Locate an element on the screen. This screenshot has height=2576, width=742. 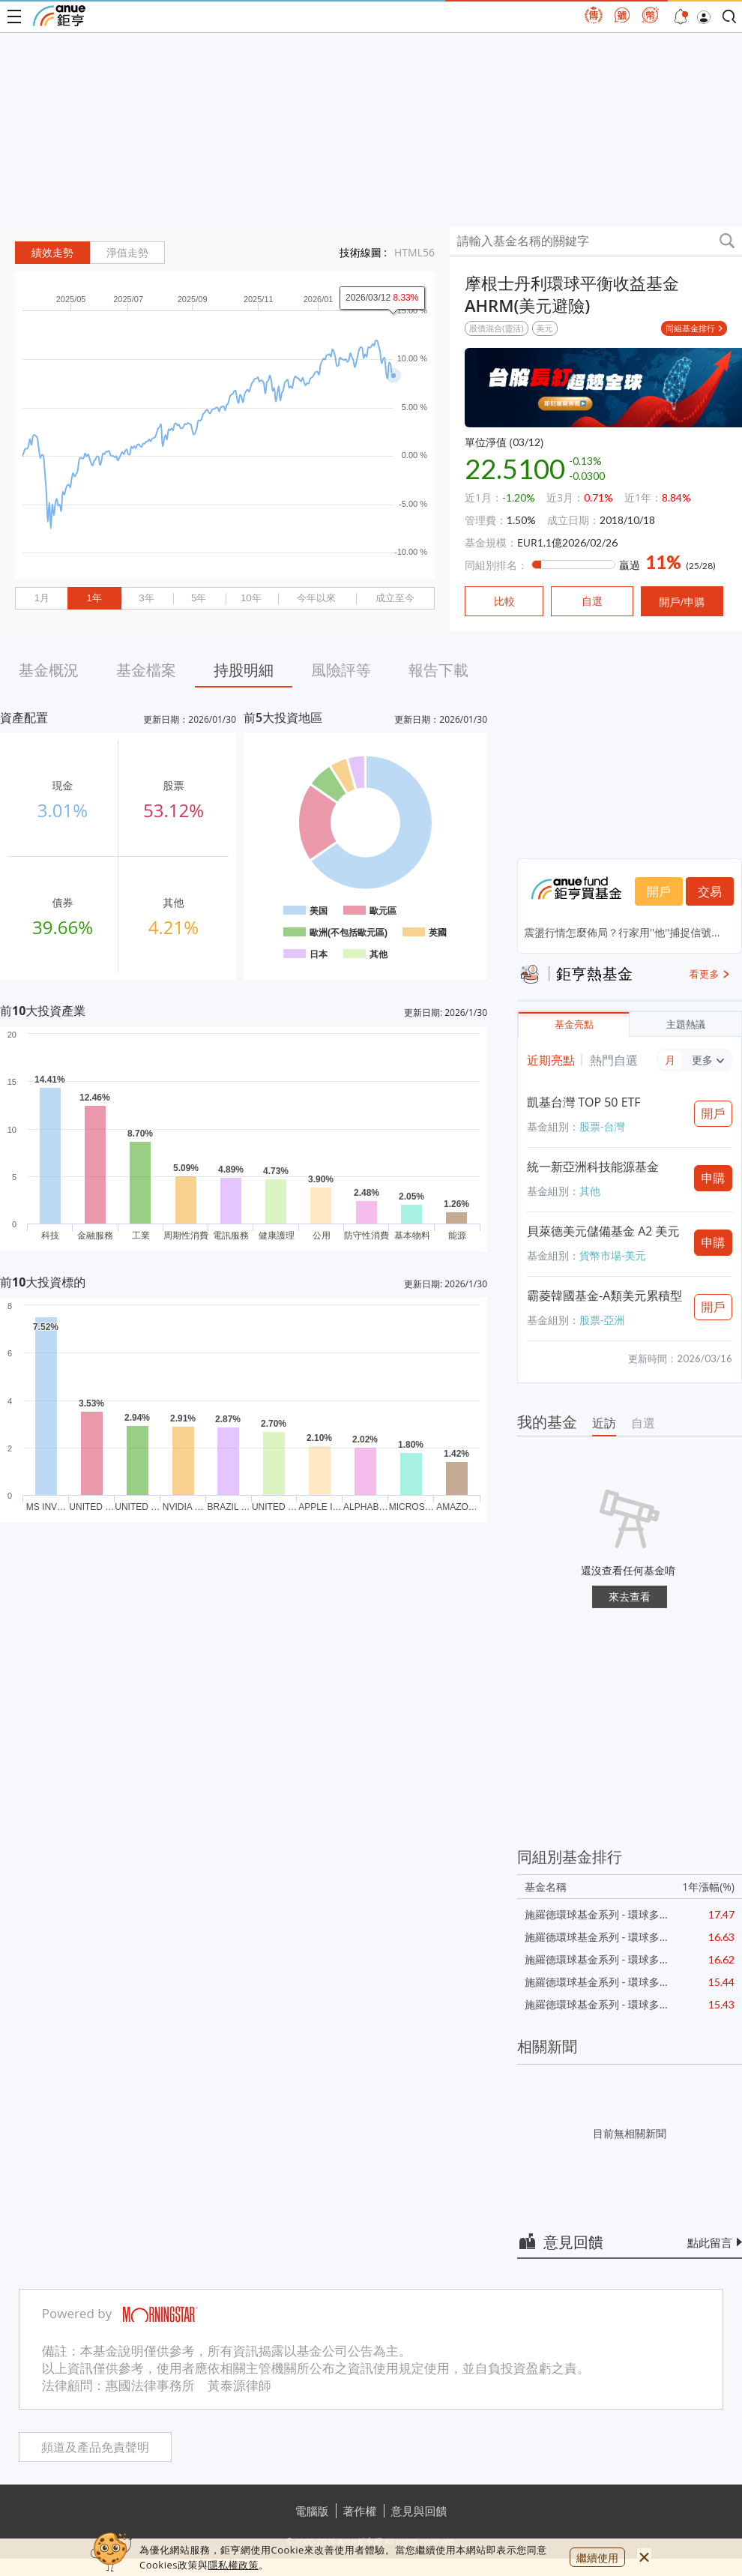
頻道及產品免責聲明 is located at coordinates (95, 2447).